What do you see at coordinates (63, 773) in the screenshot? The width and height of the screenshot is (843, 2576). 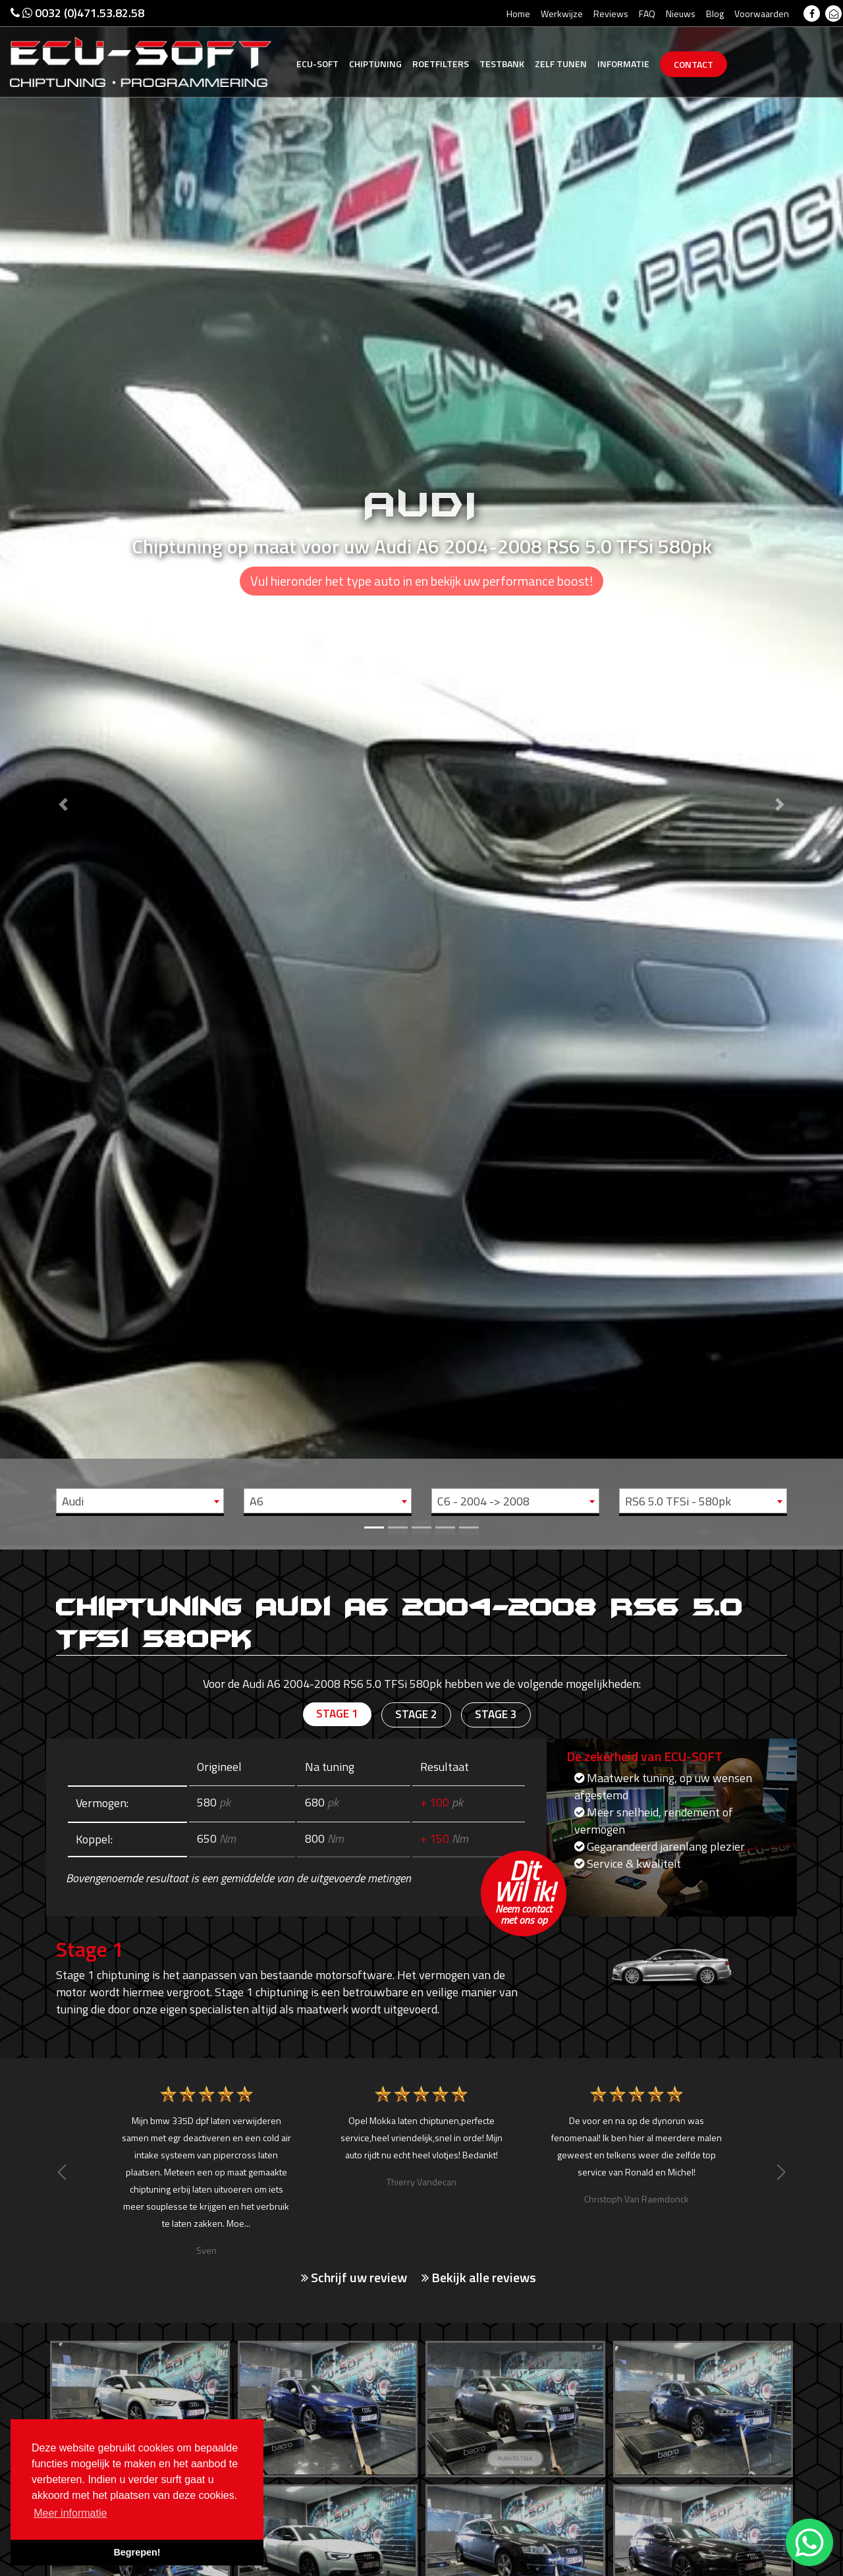 I see `[button]` at bounding box center [63, 773].